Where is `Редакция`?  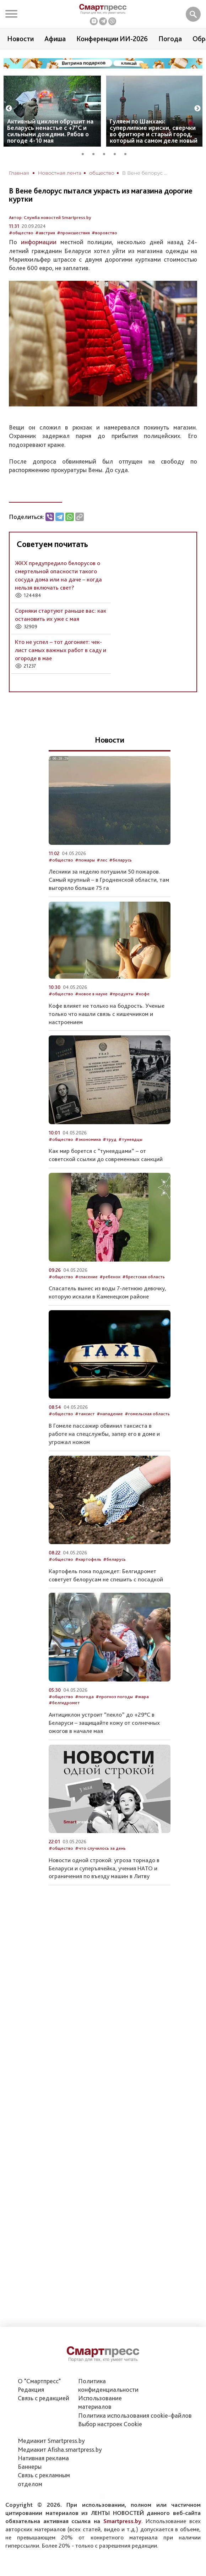 Редакция is located at coordinates (31, 2389).